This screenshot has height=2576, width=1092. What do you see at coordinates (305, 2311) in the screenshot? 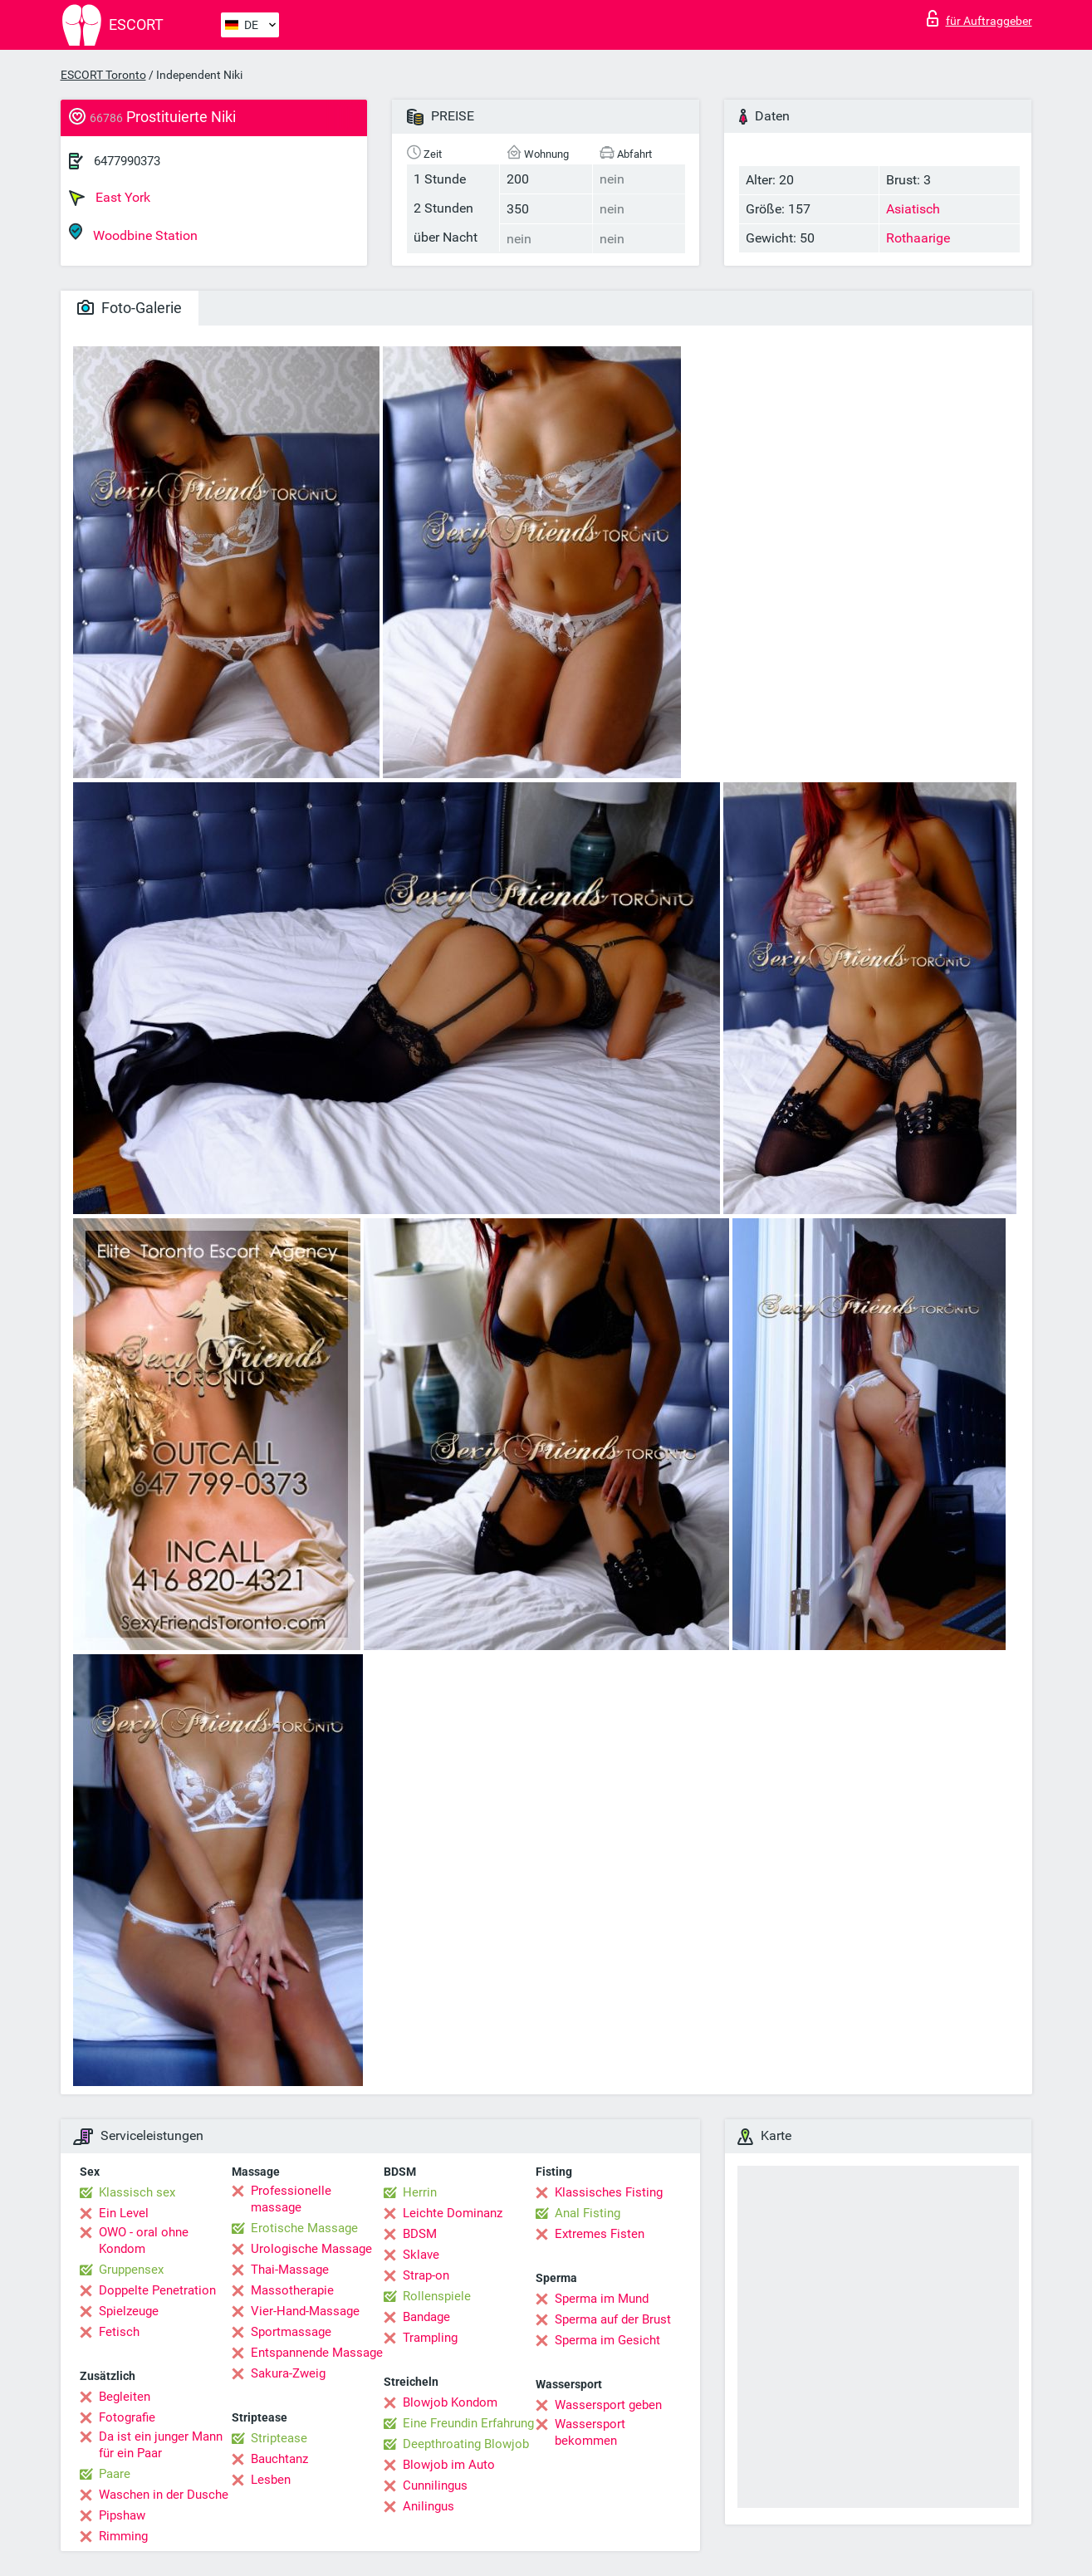
I see `Vier-Hand-Massage` at bounding box center [305, 2311].